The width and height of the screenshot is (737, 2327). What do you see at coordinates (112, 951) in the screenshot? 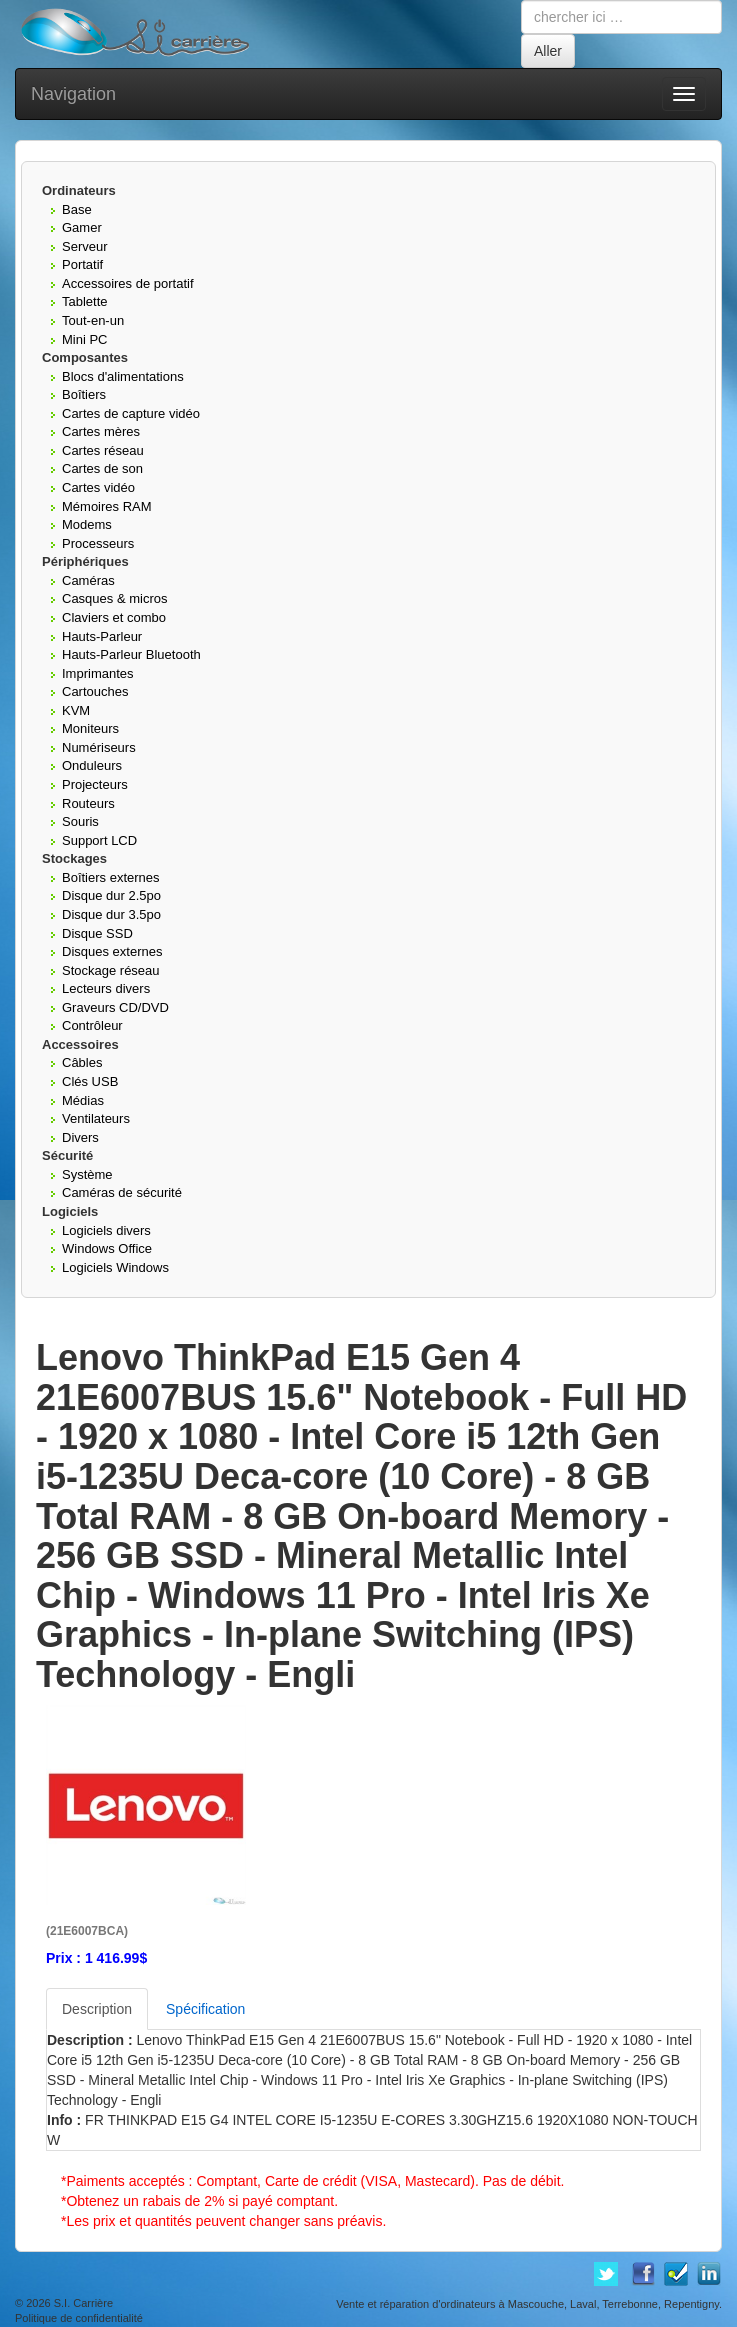
I see `Disques externes` at bounding box center [112, 951].